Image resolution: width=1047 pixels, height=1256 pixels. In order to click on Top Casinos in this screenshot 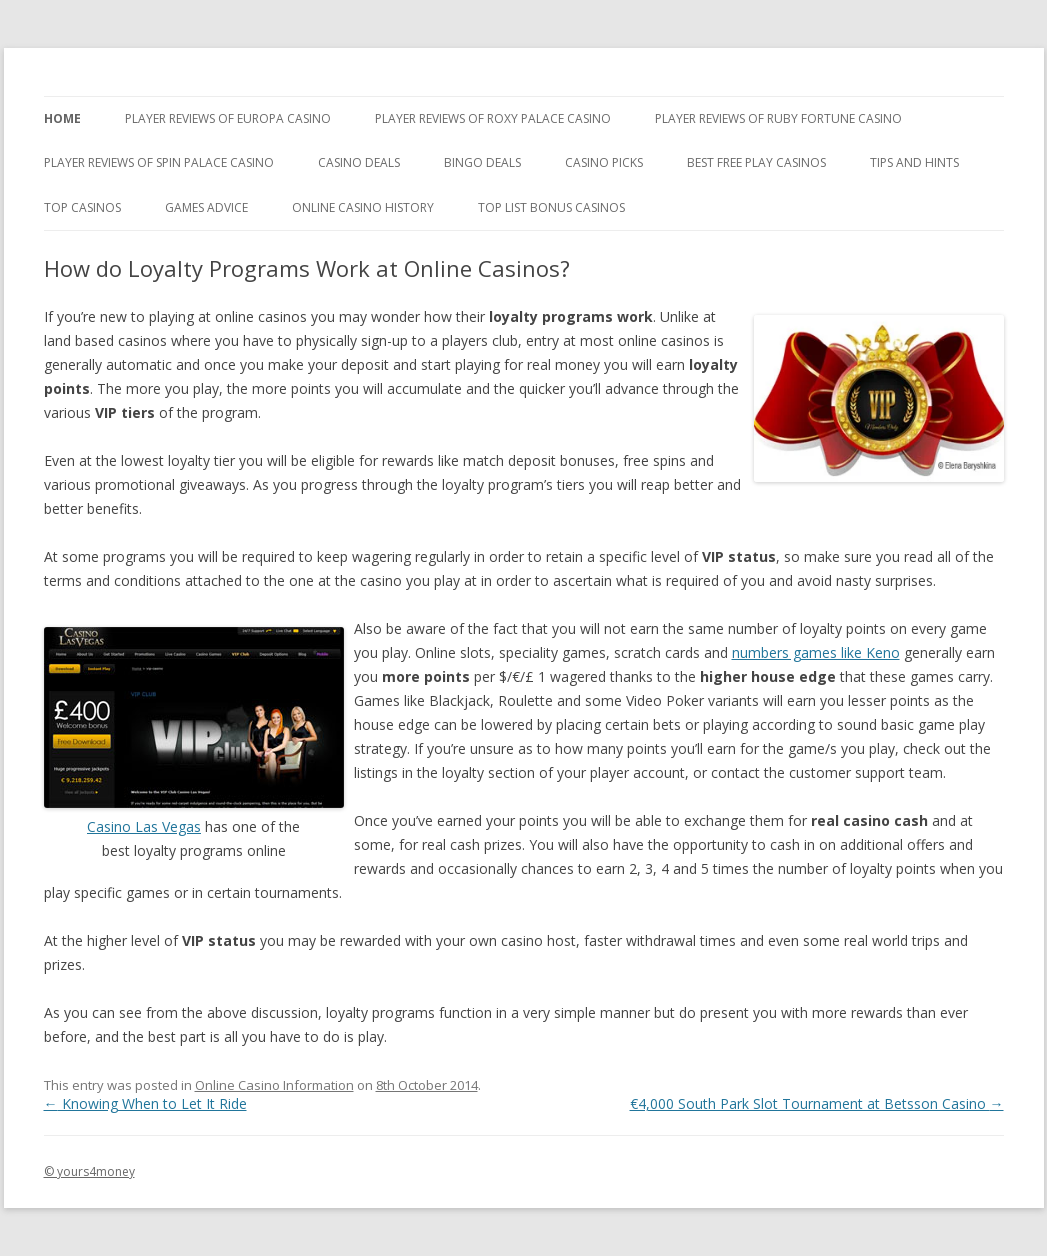, I will do `click(82, 207)`.